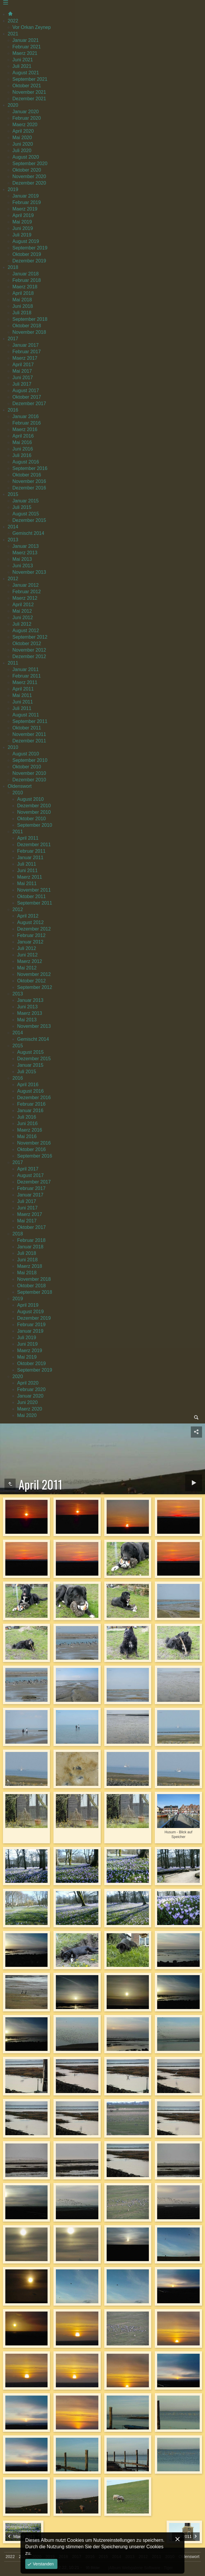 The height and width of the screenshot is (2576, 205). Describe the element at coordinates (25, 40) in the screenshot. I see `Januar 2021` at that location.